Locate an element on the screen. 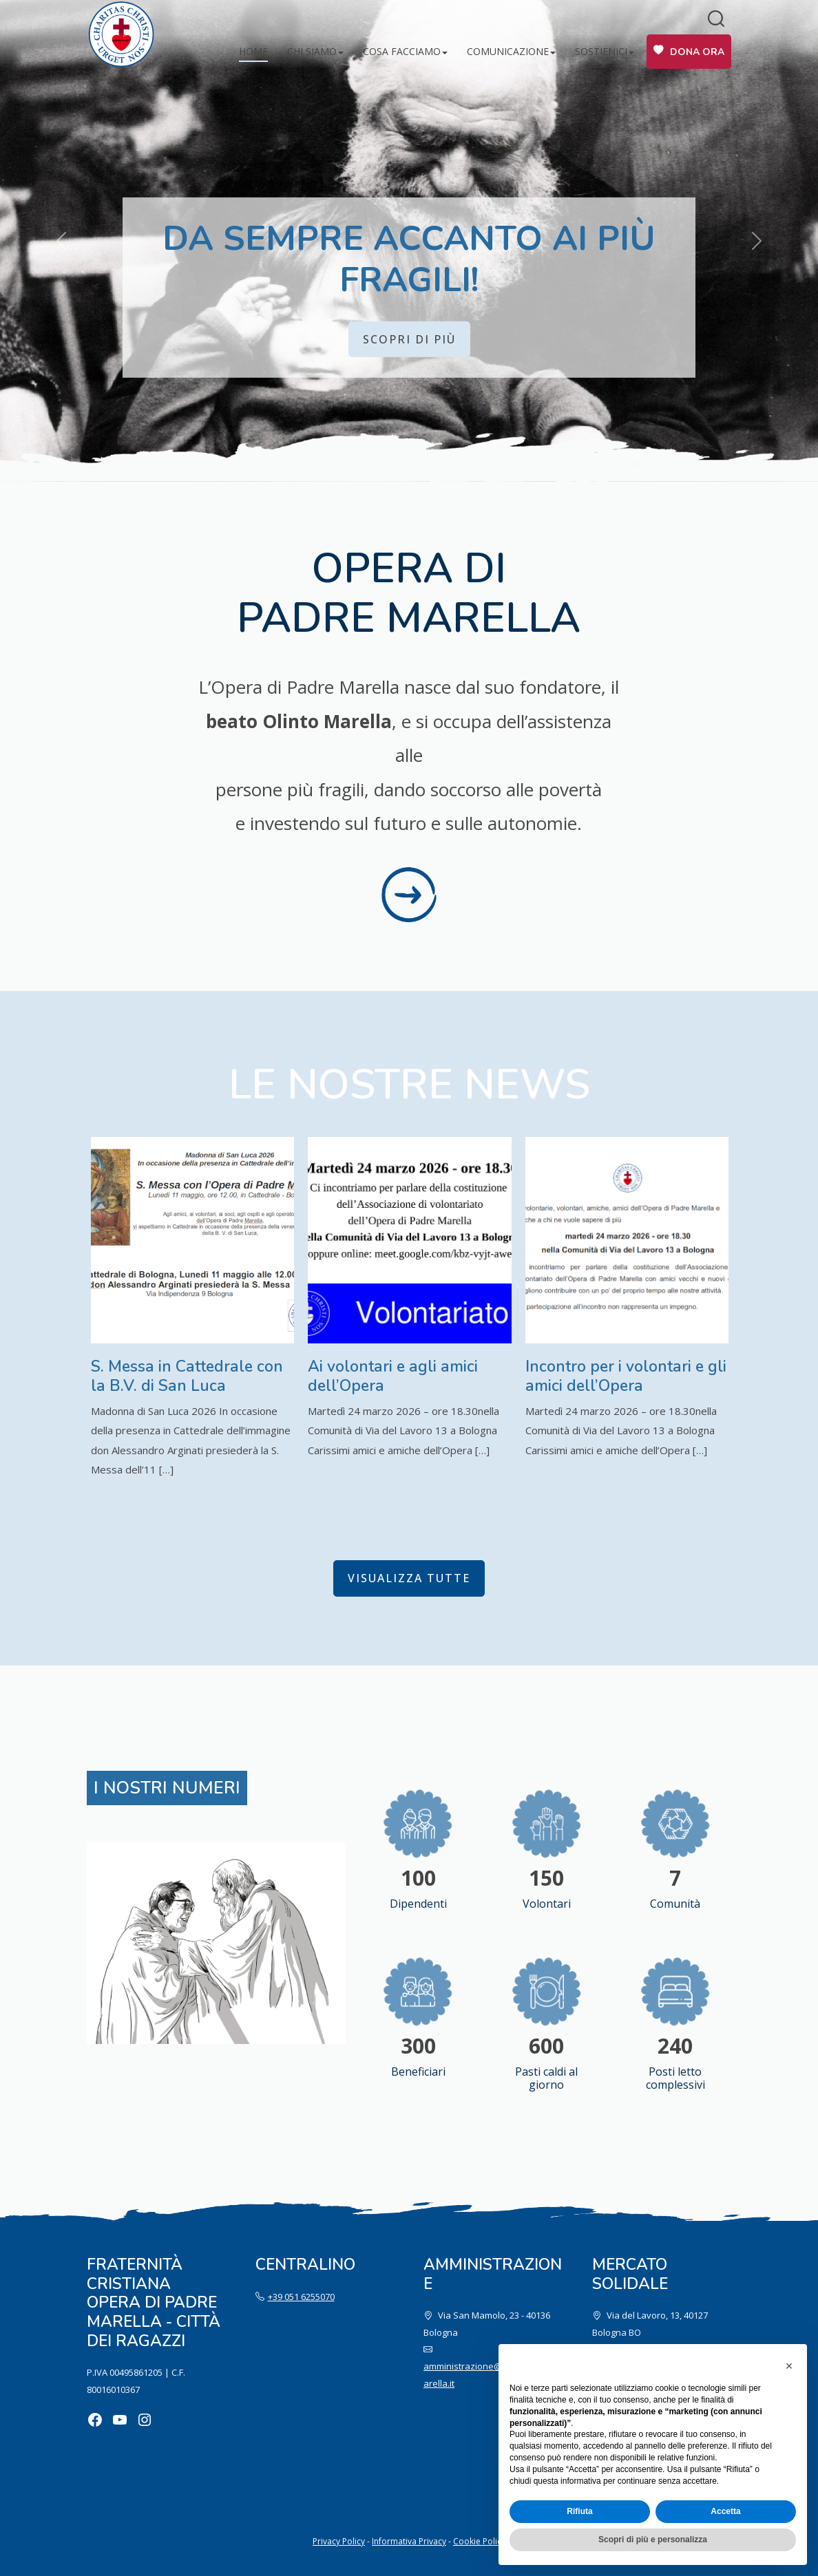 The image size is (818, 2576). Rifiuta [button] is located at coordinates (579, 2511).